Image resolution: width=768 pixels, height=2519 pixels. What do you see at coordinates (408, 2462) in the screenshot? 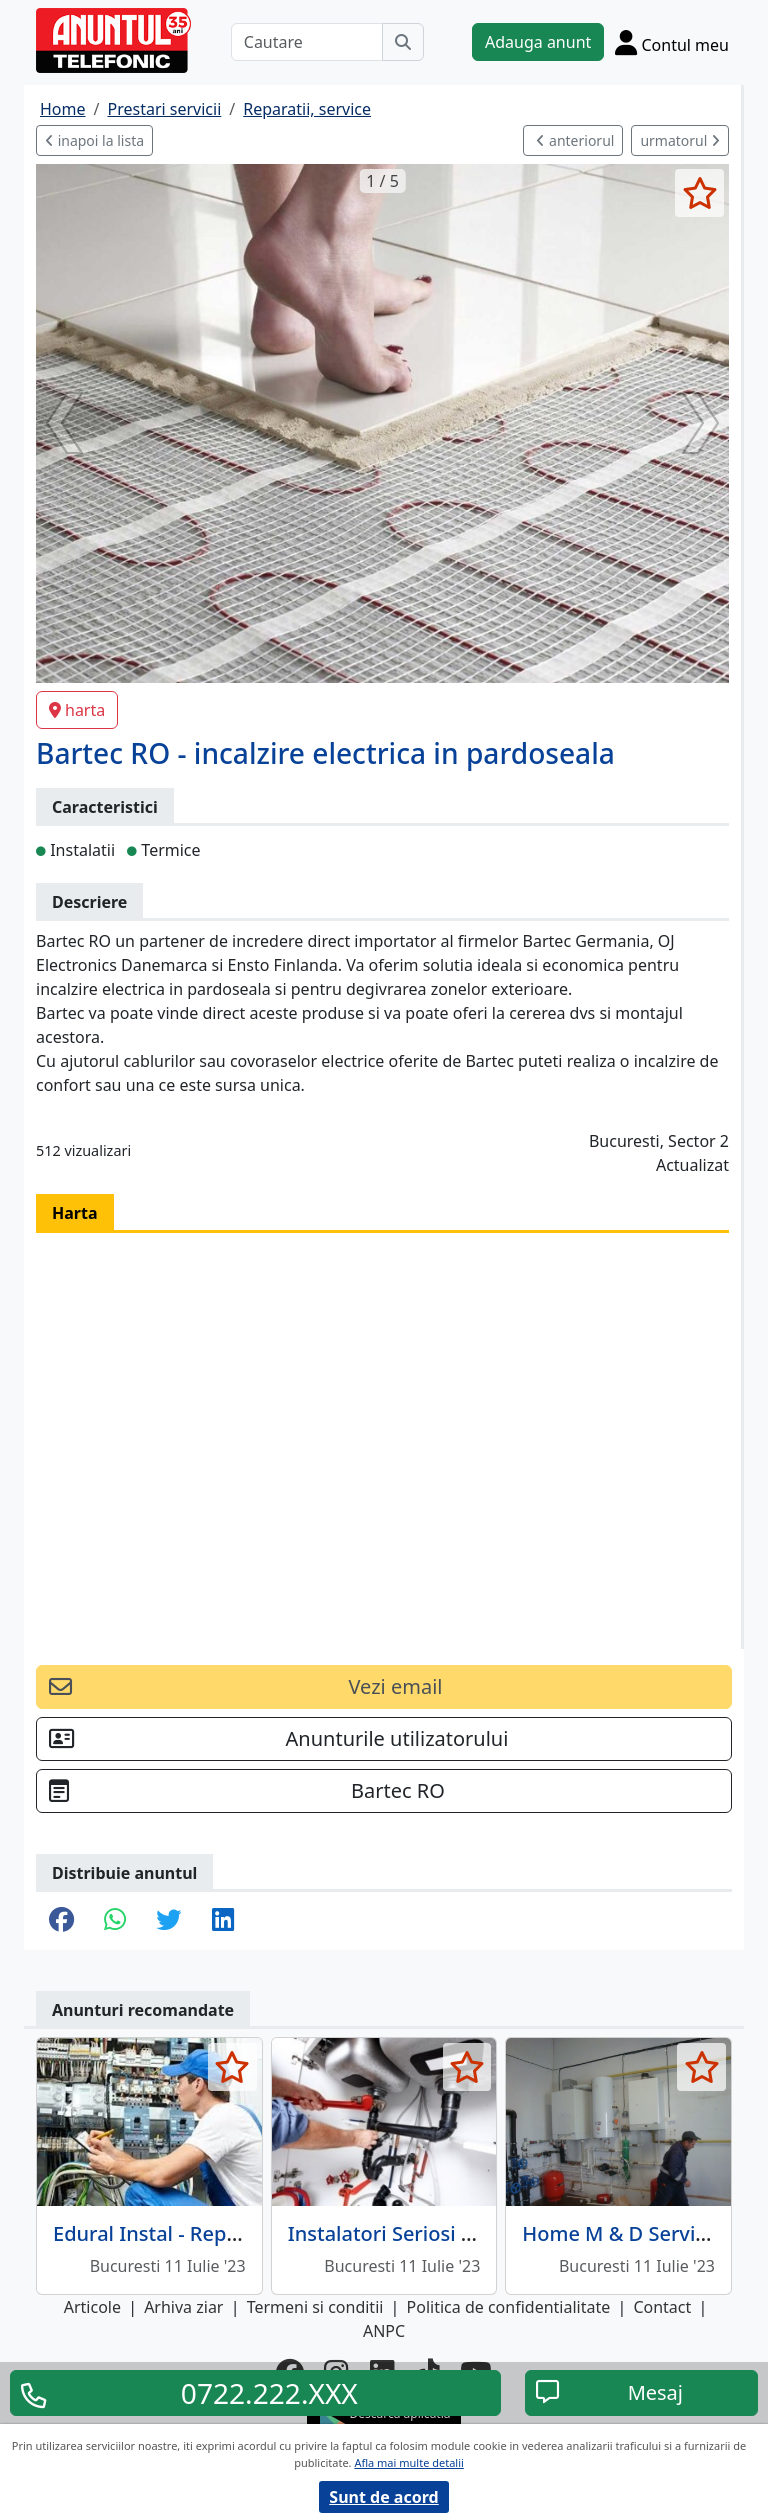
I see `Afla mai multe detalii` at bounding box center [408, 2462].